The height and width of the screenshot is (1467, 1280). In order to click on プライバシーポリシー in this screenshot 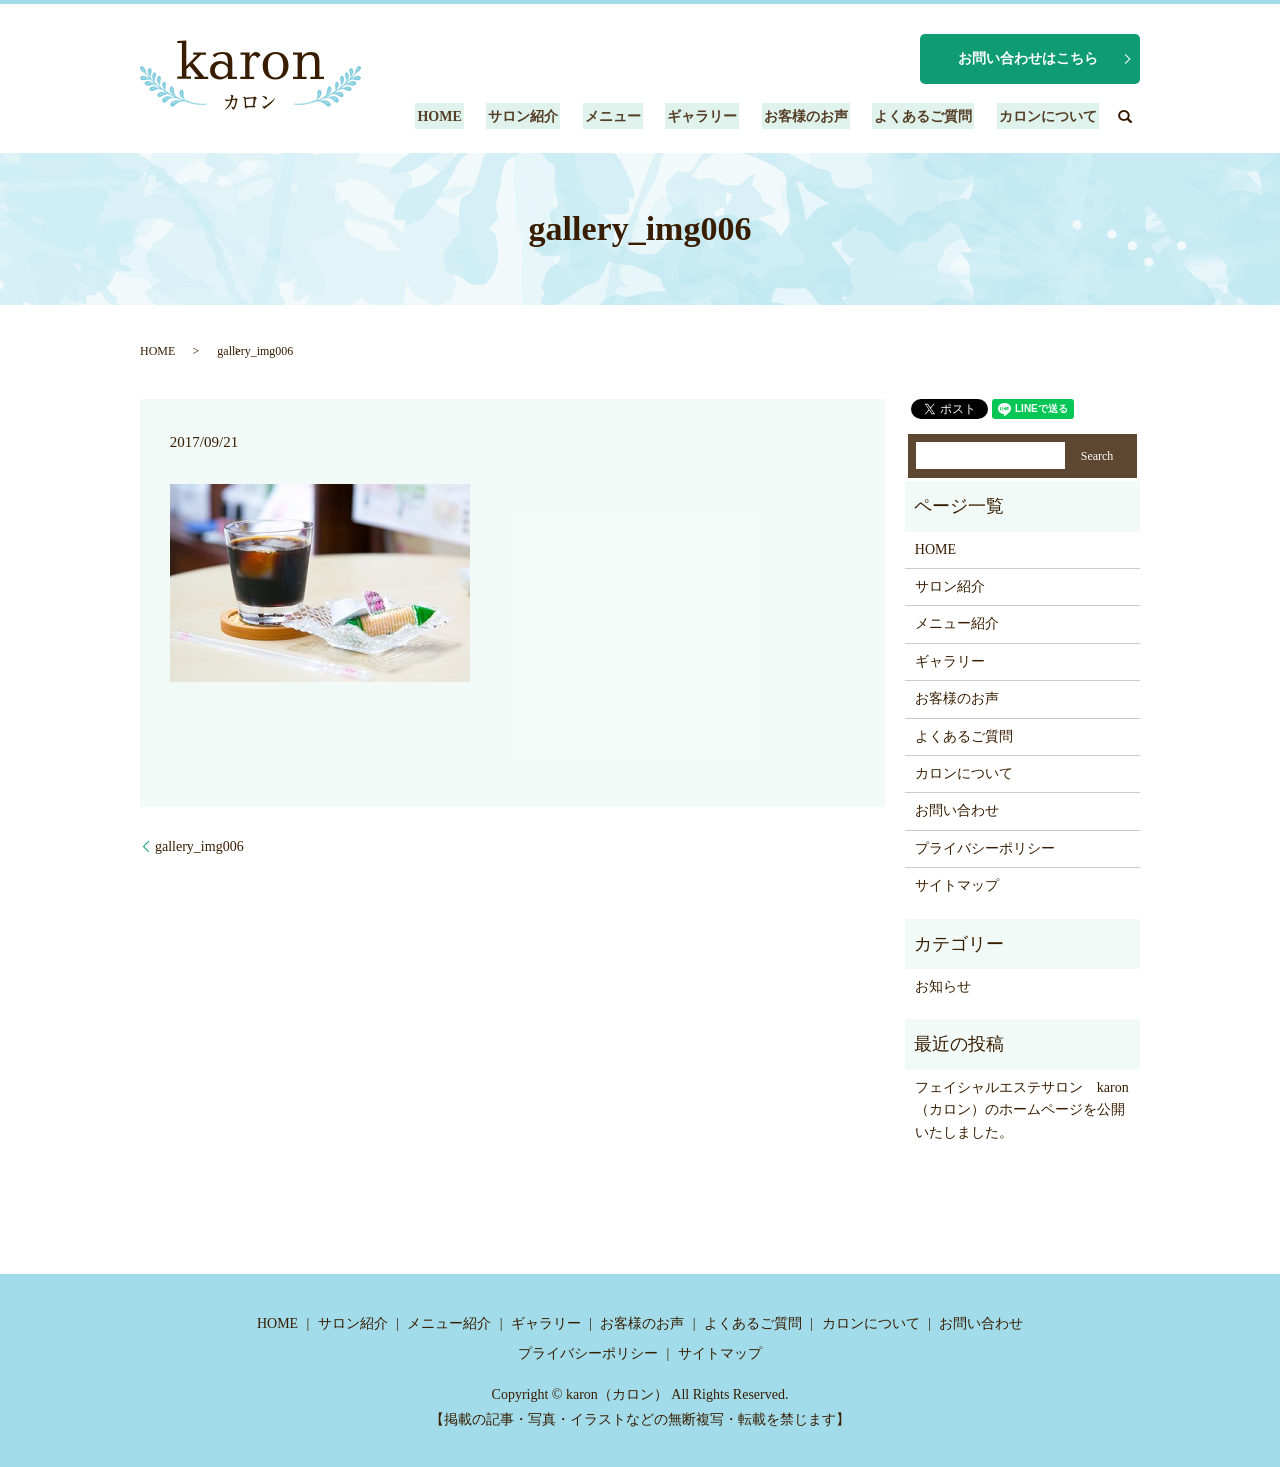, I will do `click(985, 848)`.